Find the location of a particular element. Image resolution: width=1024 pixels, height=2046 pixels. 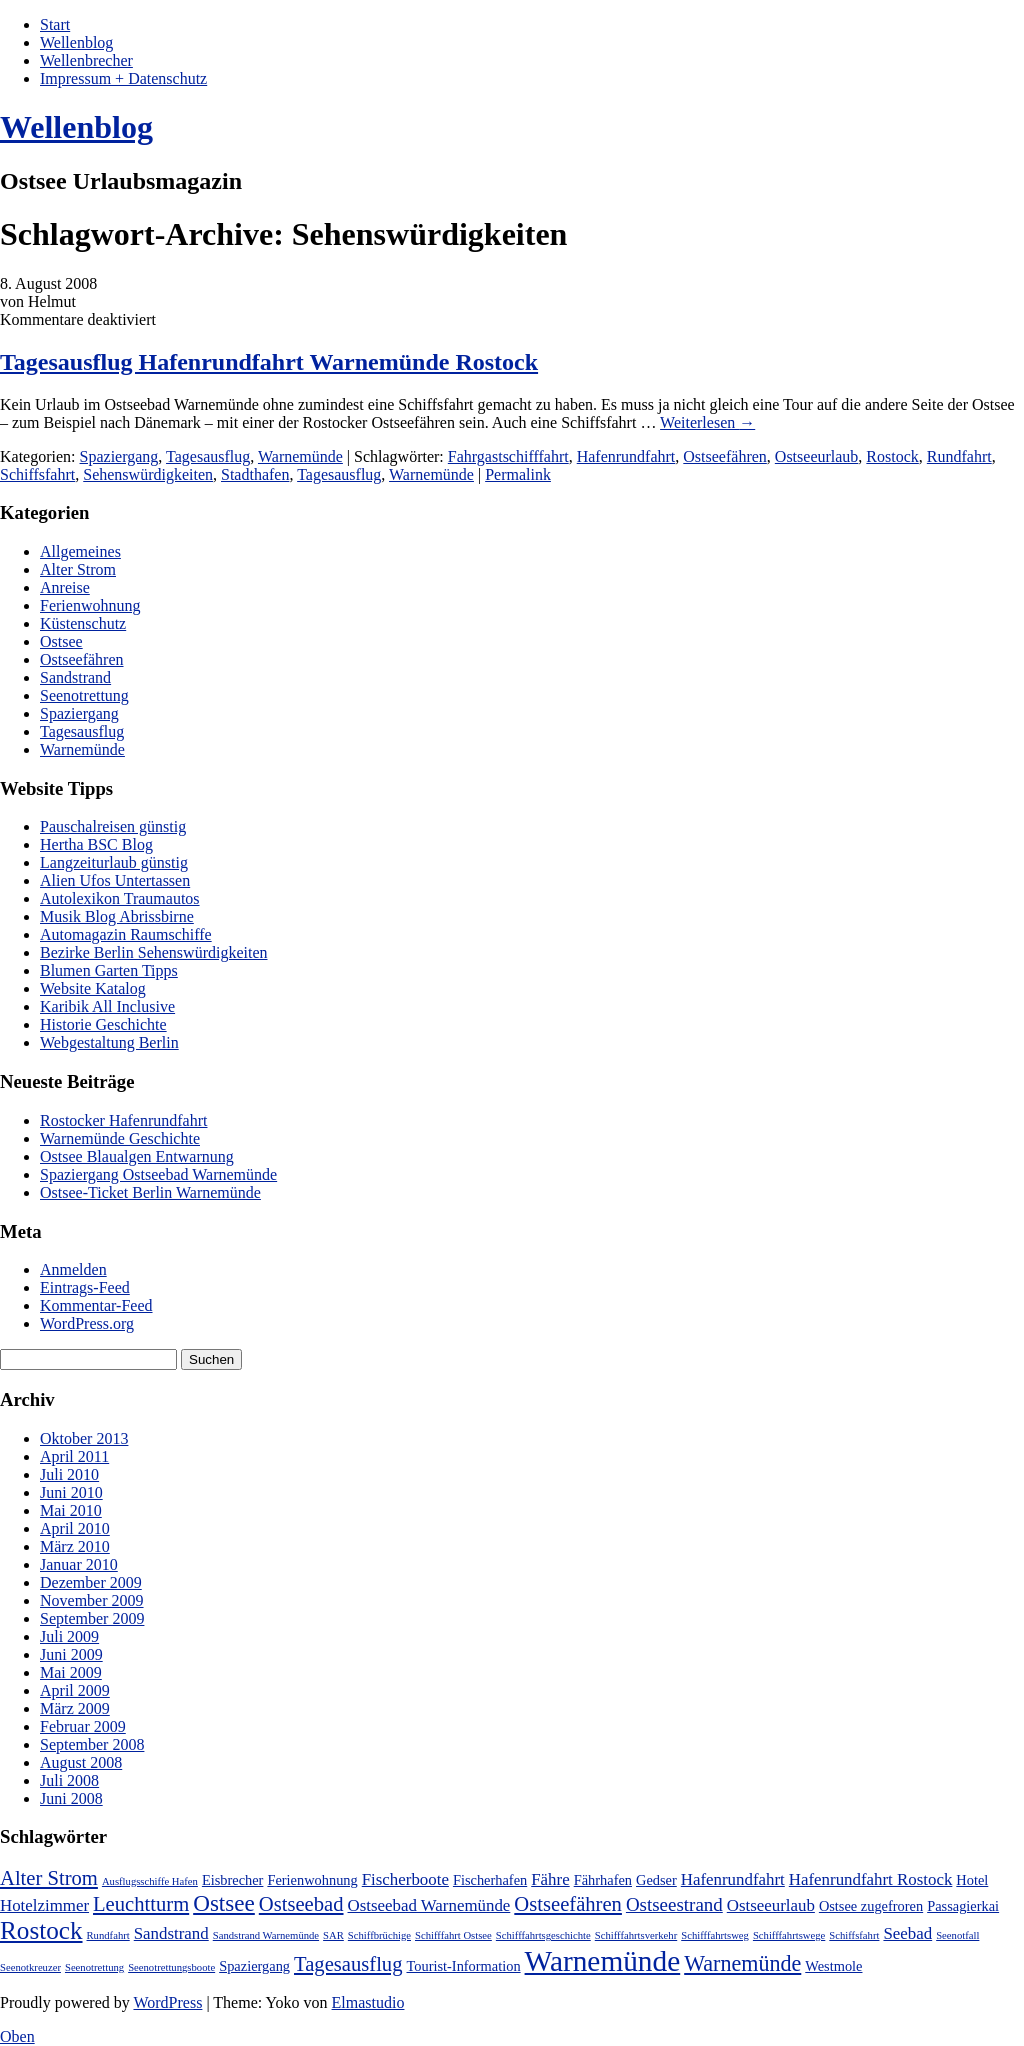

Hotelzimmer [Hotelzimmer (3 Einträge)] is located at coordinates (44, 1905).